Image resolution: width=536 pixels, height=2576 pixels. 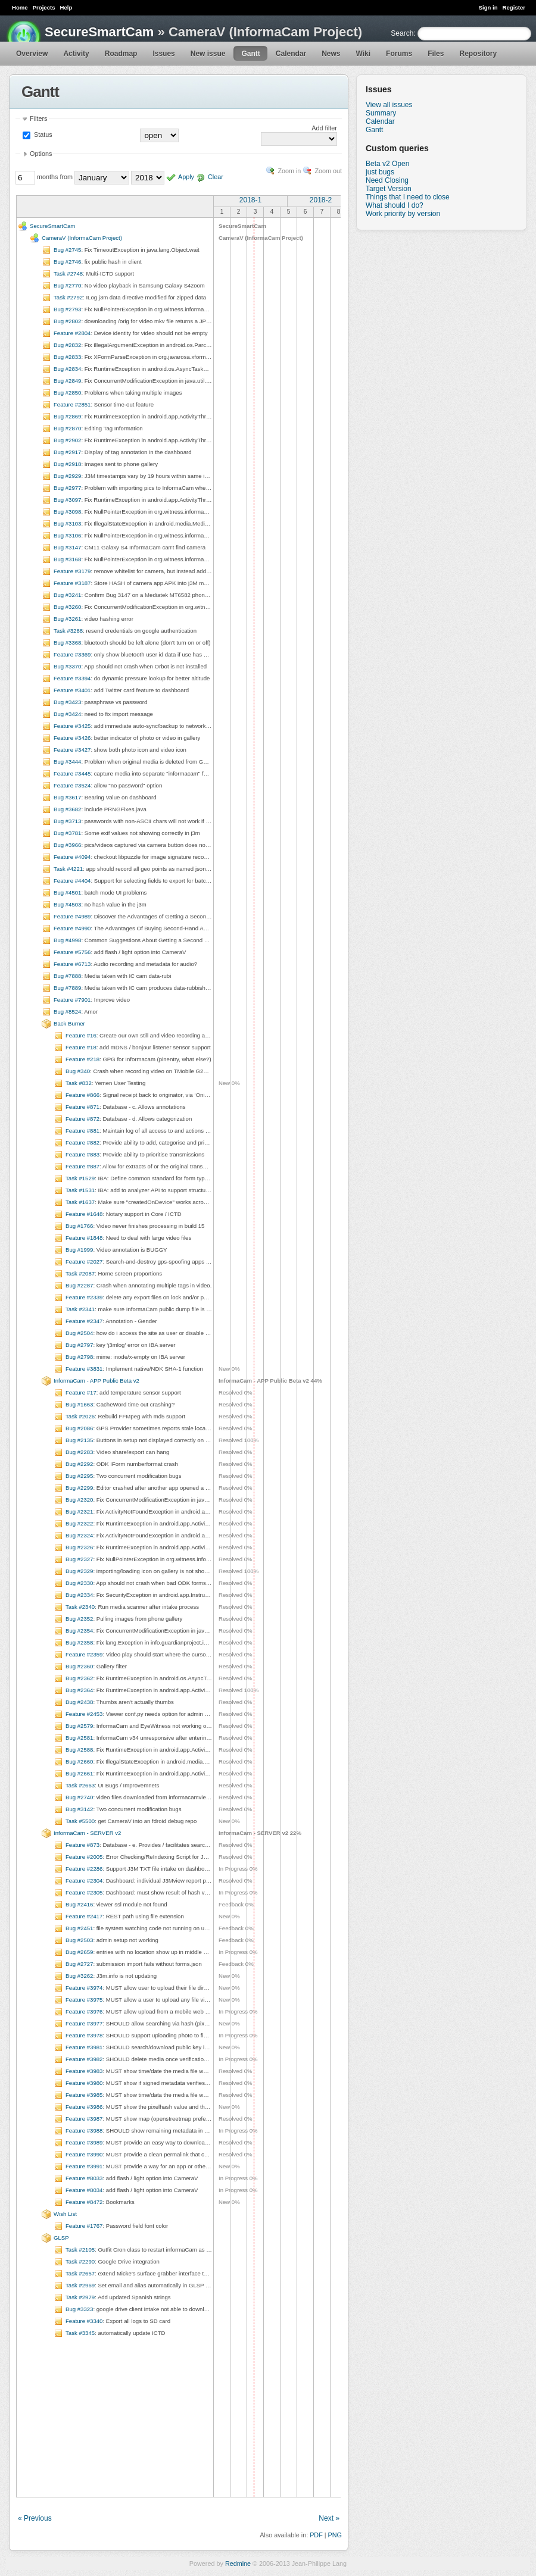 I want to click on Bug #2977, so click(x=67, y=487).